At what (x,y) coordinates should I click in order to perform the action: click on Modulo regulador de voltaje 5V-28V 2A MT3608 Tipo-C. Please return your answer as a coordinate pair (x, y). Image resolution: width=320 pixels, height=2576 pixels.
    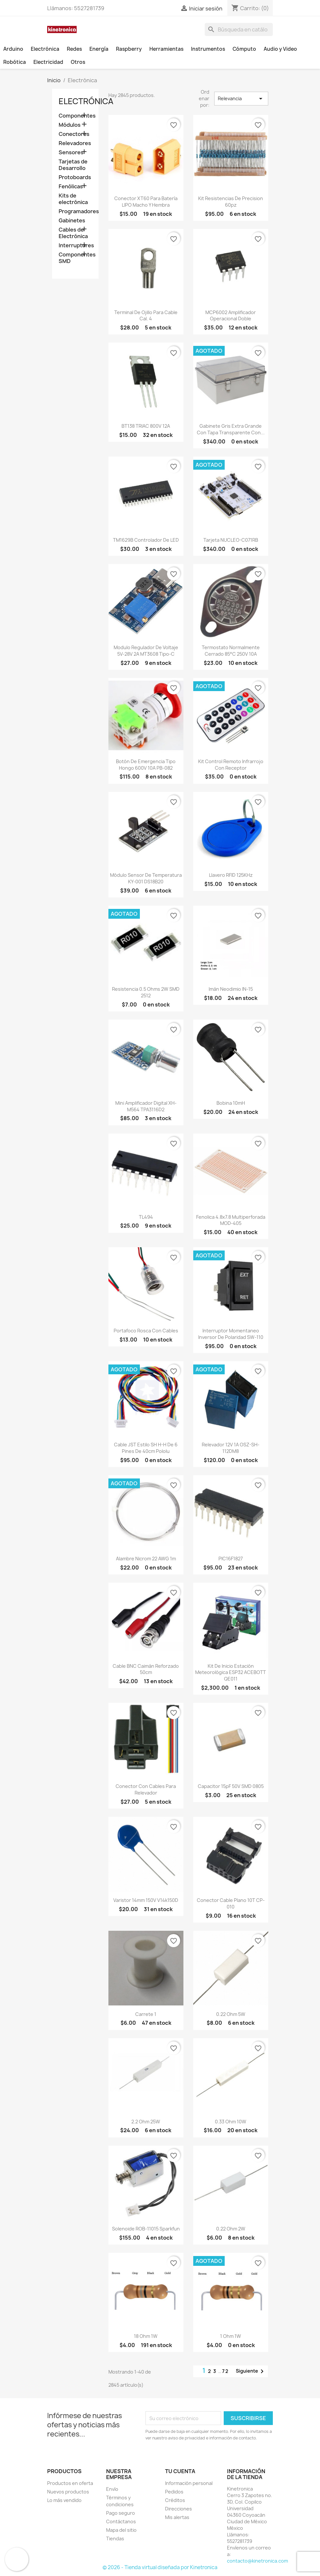
    Looking at the image, I should click on (146, 650).